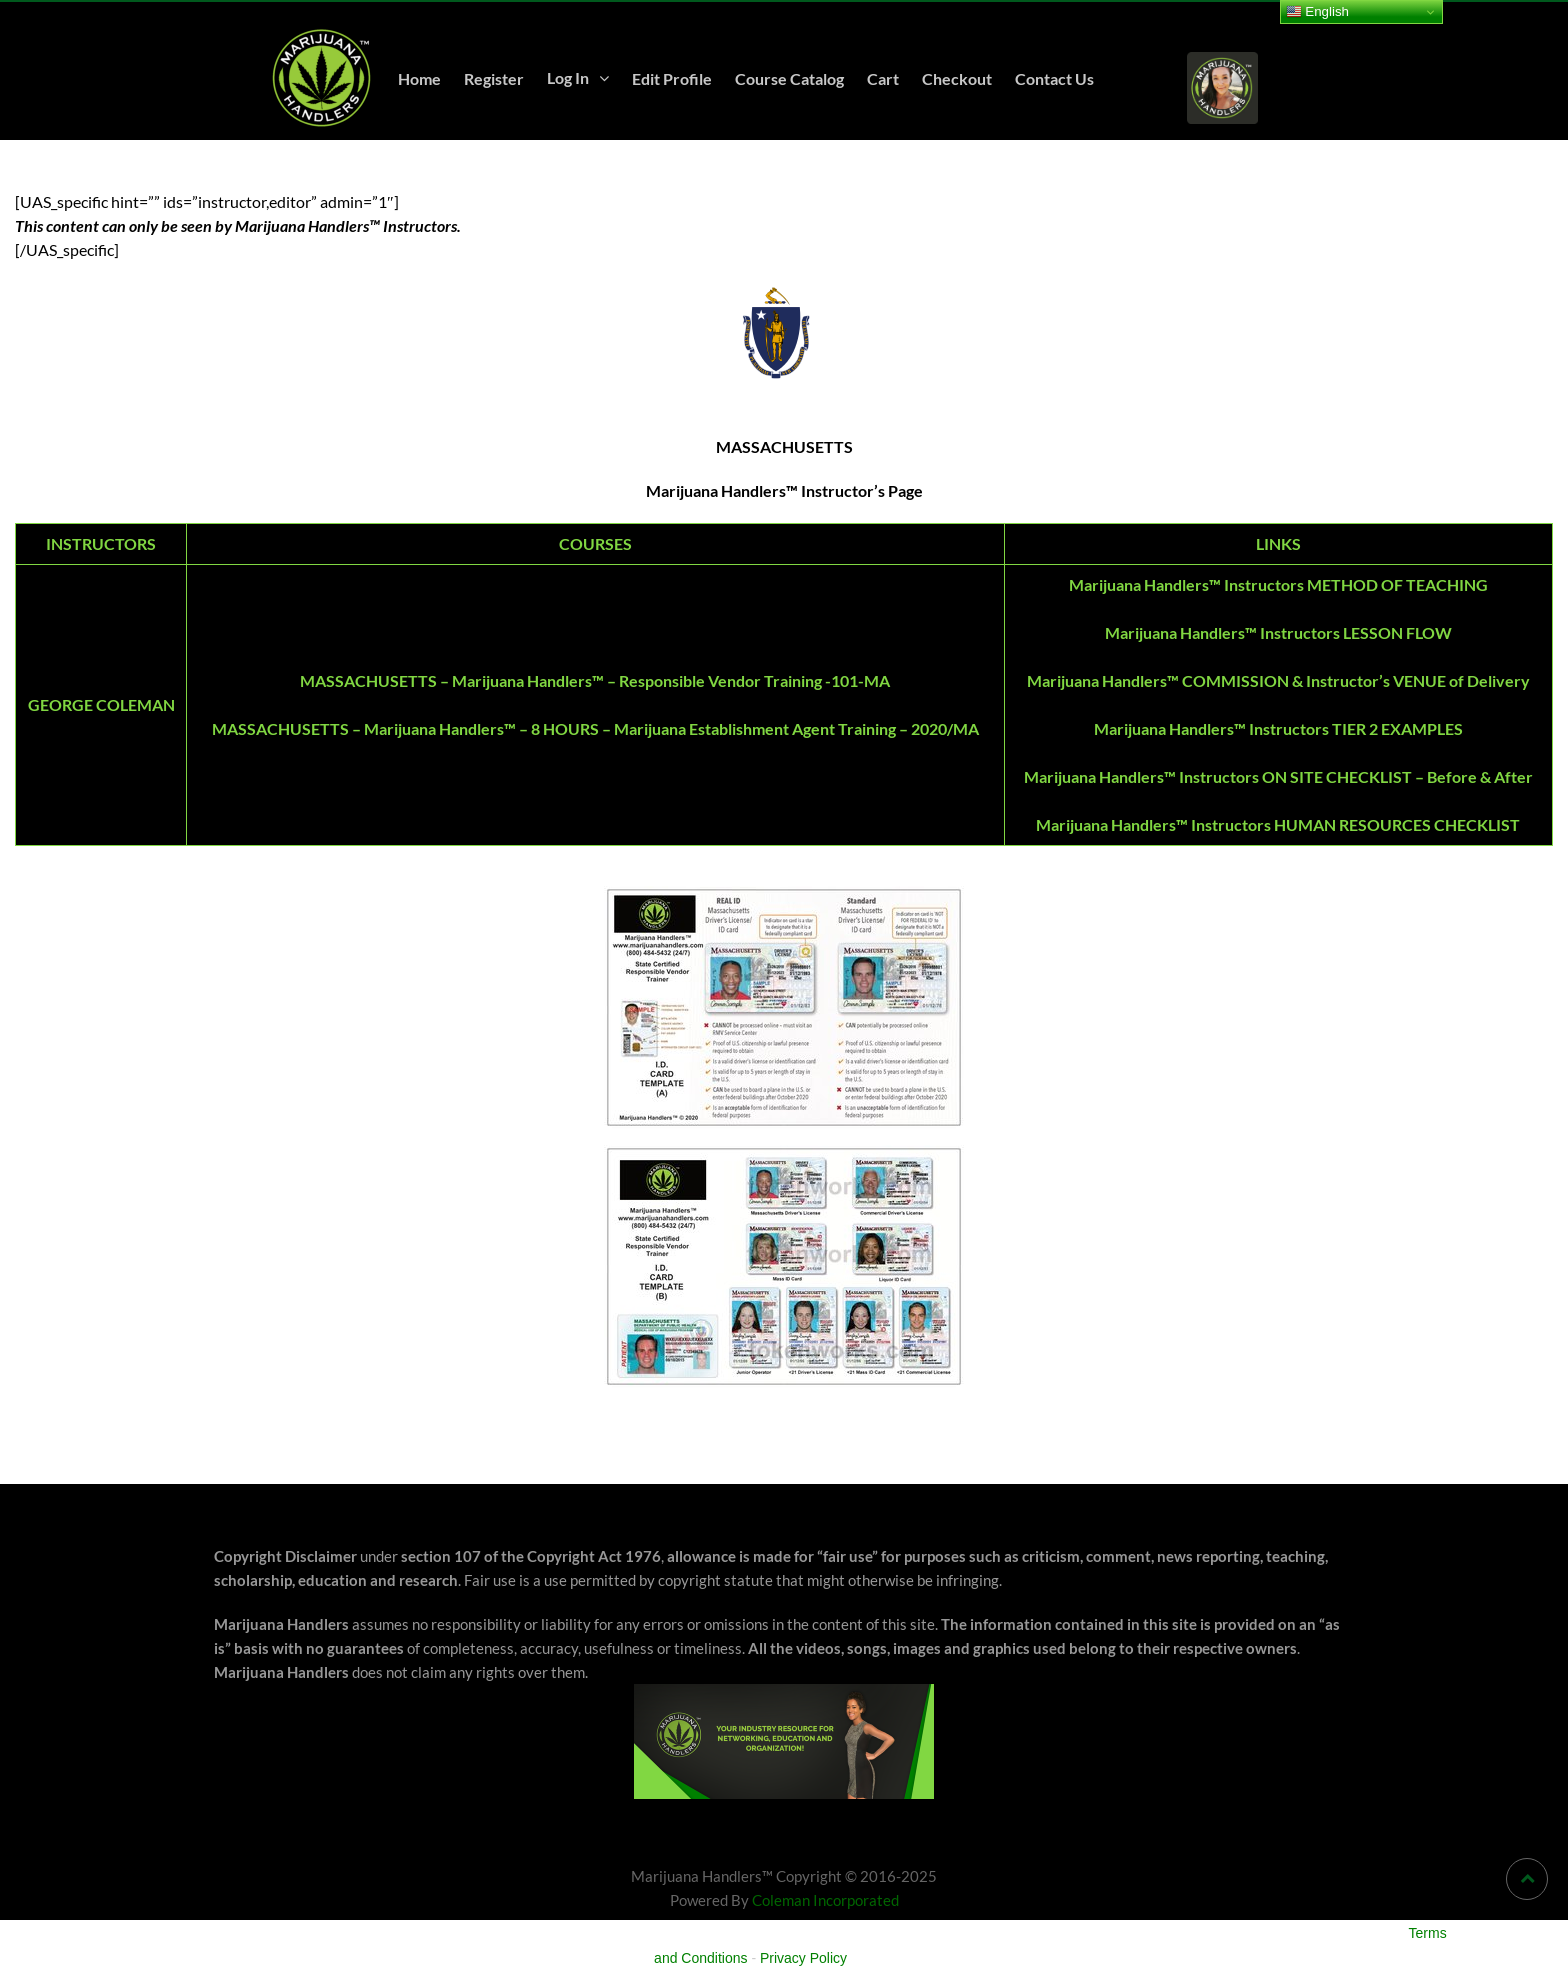 This screenshot has width=1568, height=1970. What do you see at coordinates (595, 728) in the screenshot?
I see `MASSACHUSETTS – Marijuana Handlers™ – 8 HOURS – Marijuana Establishment Agent Training – 2020/MA` at bounding box center [595, 728].